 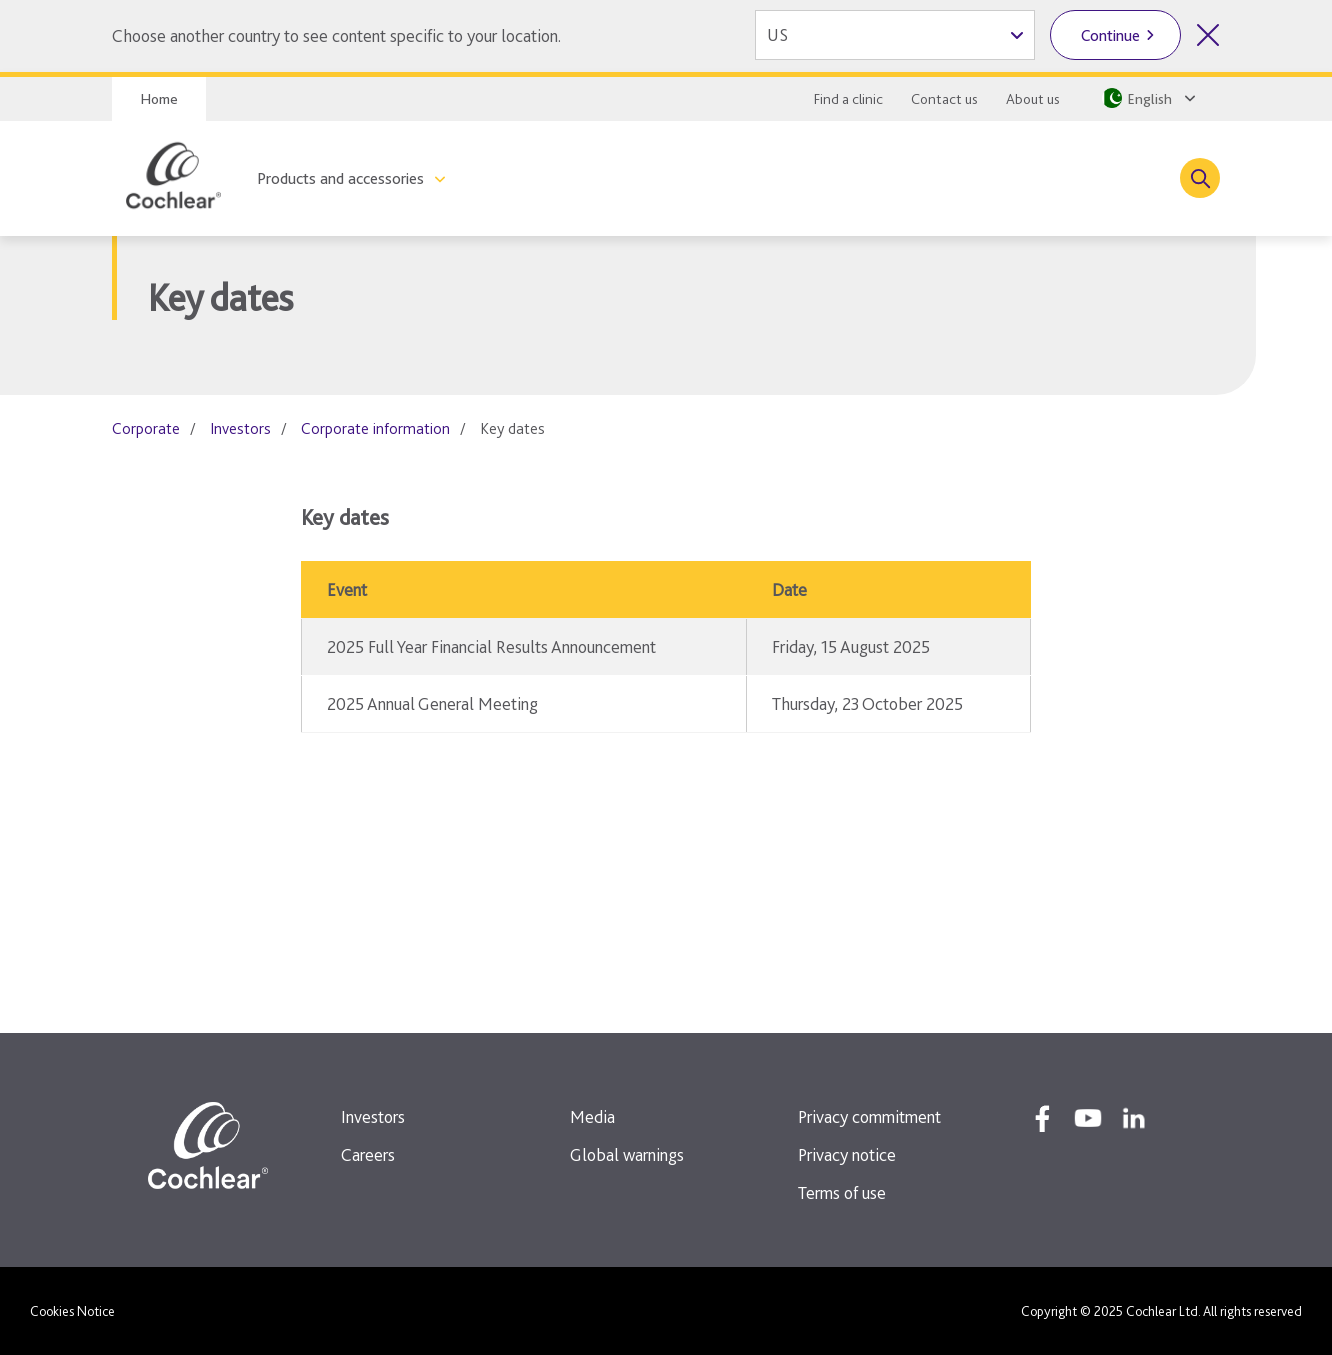 What do you see at coordinates (1200, 178) in the screenshot?
I see `[Toggle search]` at bounding box center [1200, 178].